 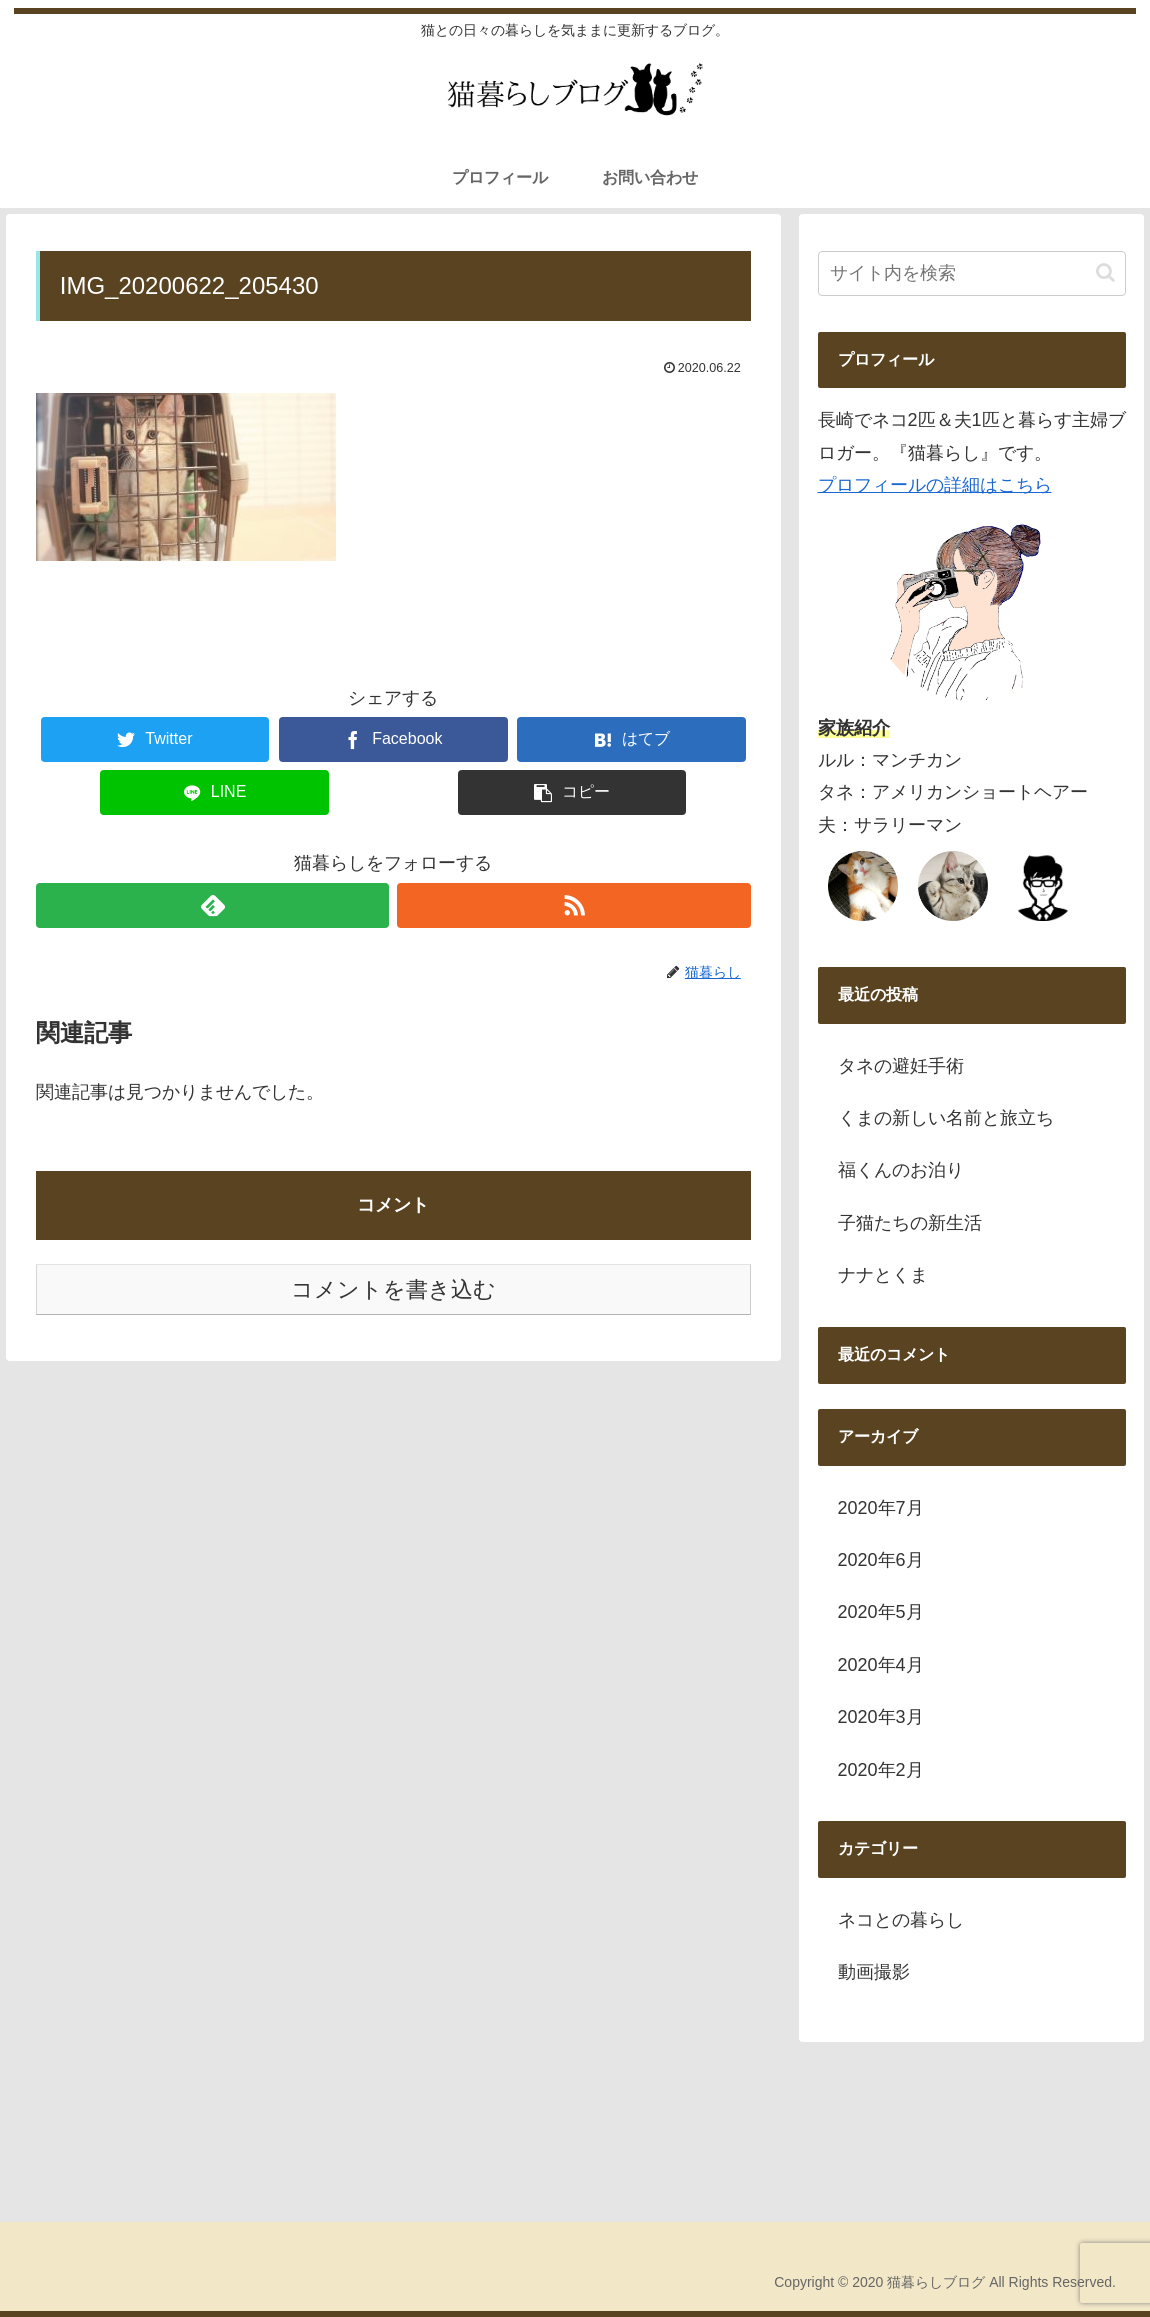 I want to click on ネコとの暮らし, so click(x=901, y=1920).